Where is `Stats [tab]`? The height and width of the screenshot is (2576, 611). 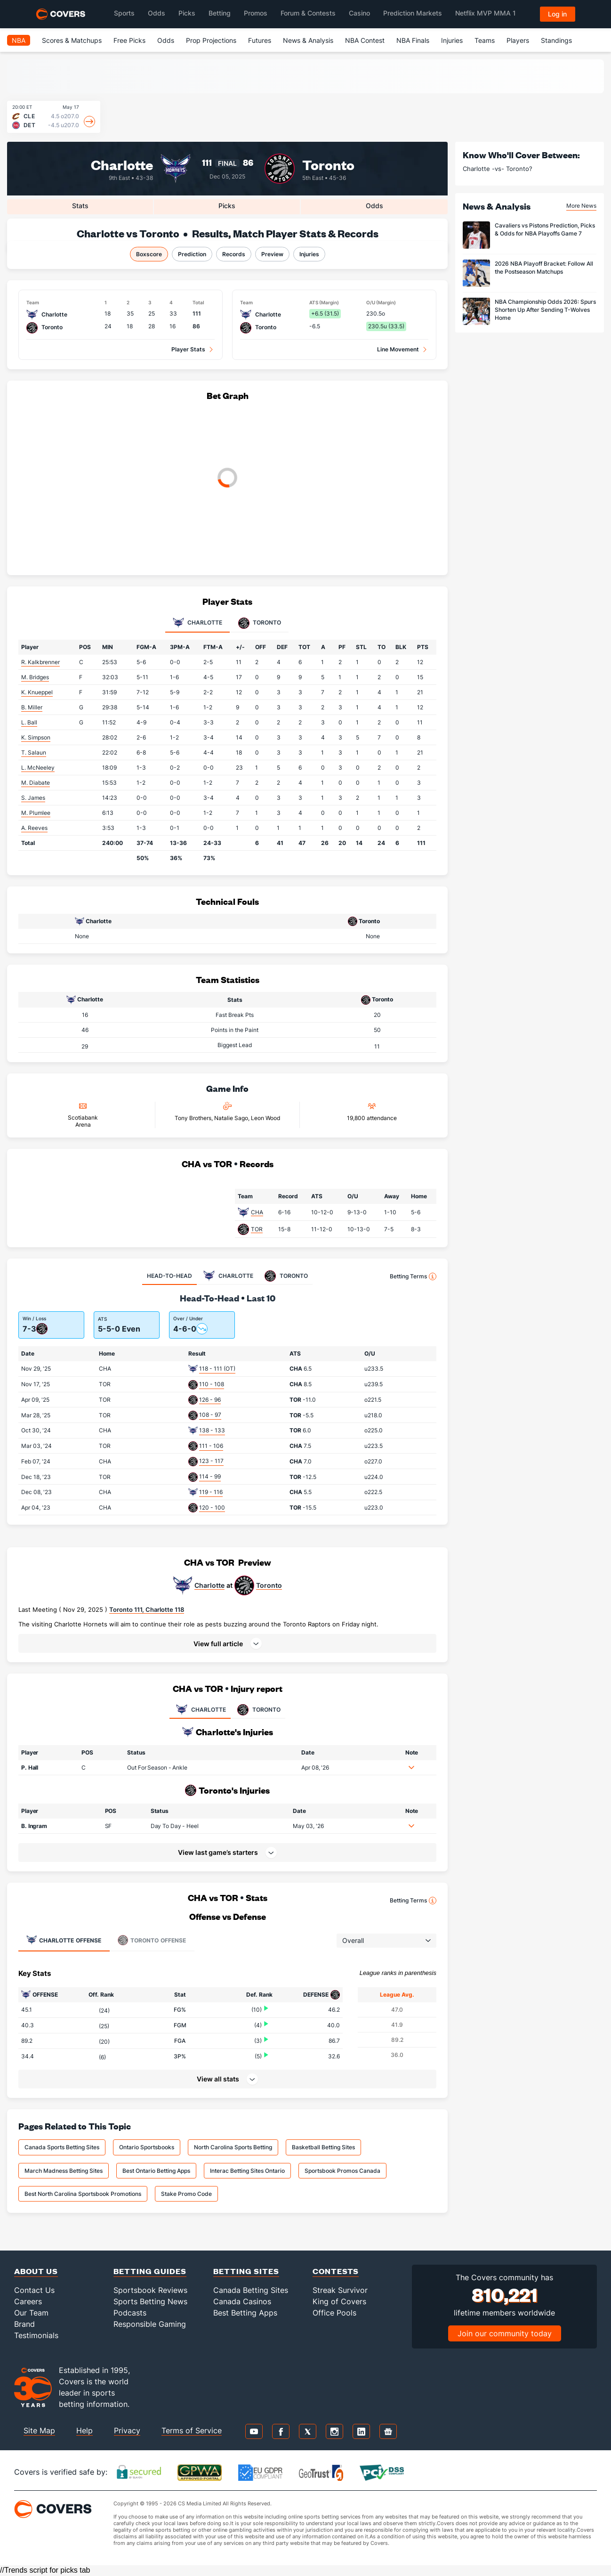
Stats [tab] is located at coordinates (80, 206).